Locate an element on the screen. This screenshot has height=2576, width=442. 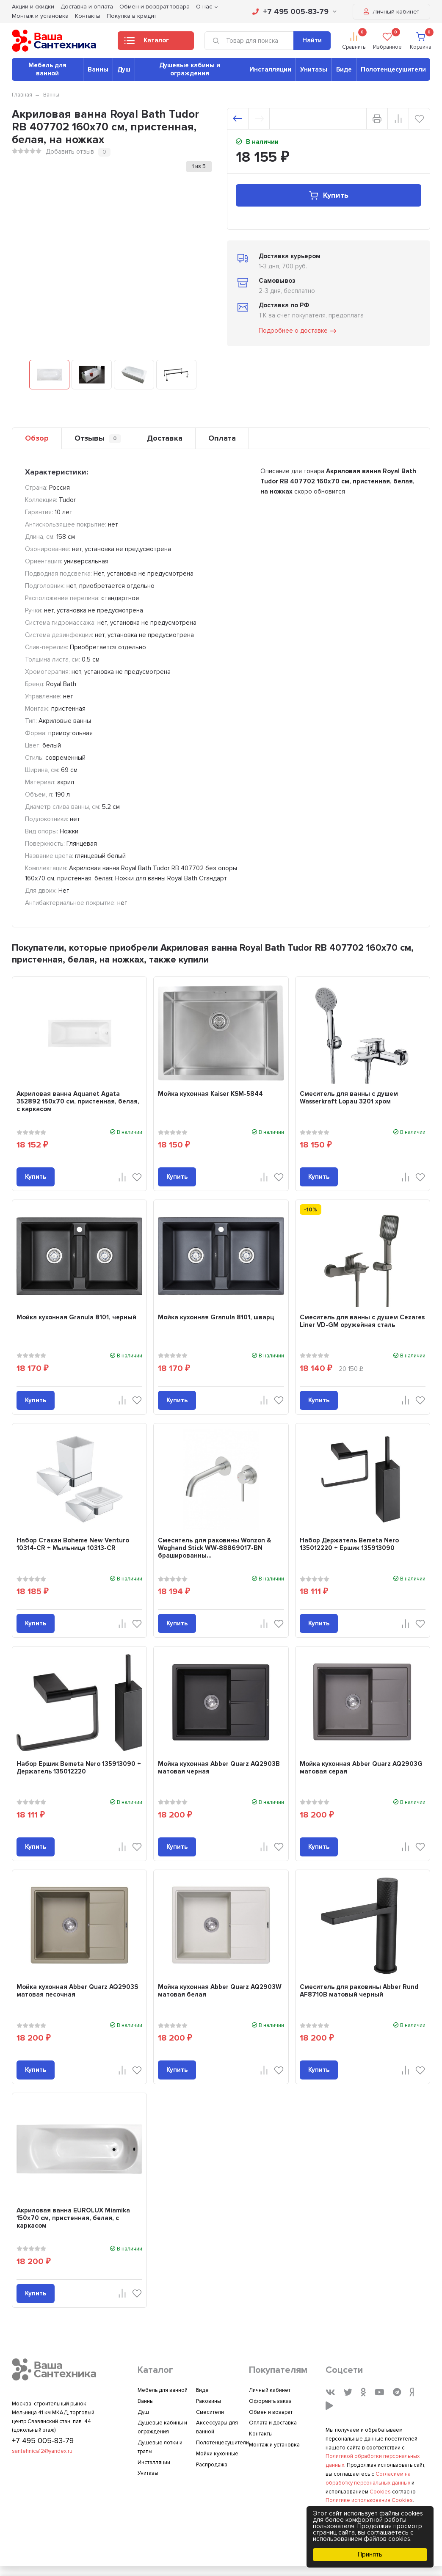
Мебель для ванной is located at coordinates (47, 69).